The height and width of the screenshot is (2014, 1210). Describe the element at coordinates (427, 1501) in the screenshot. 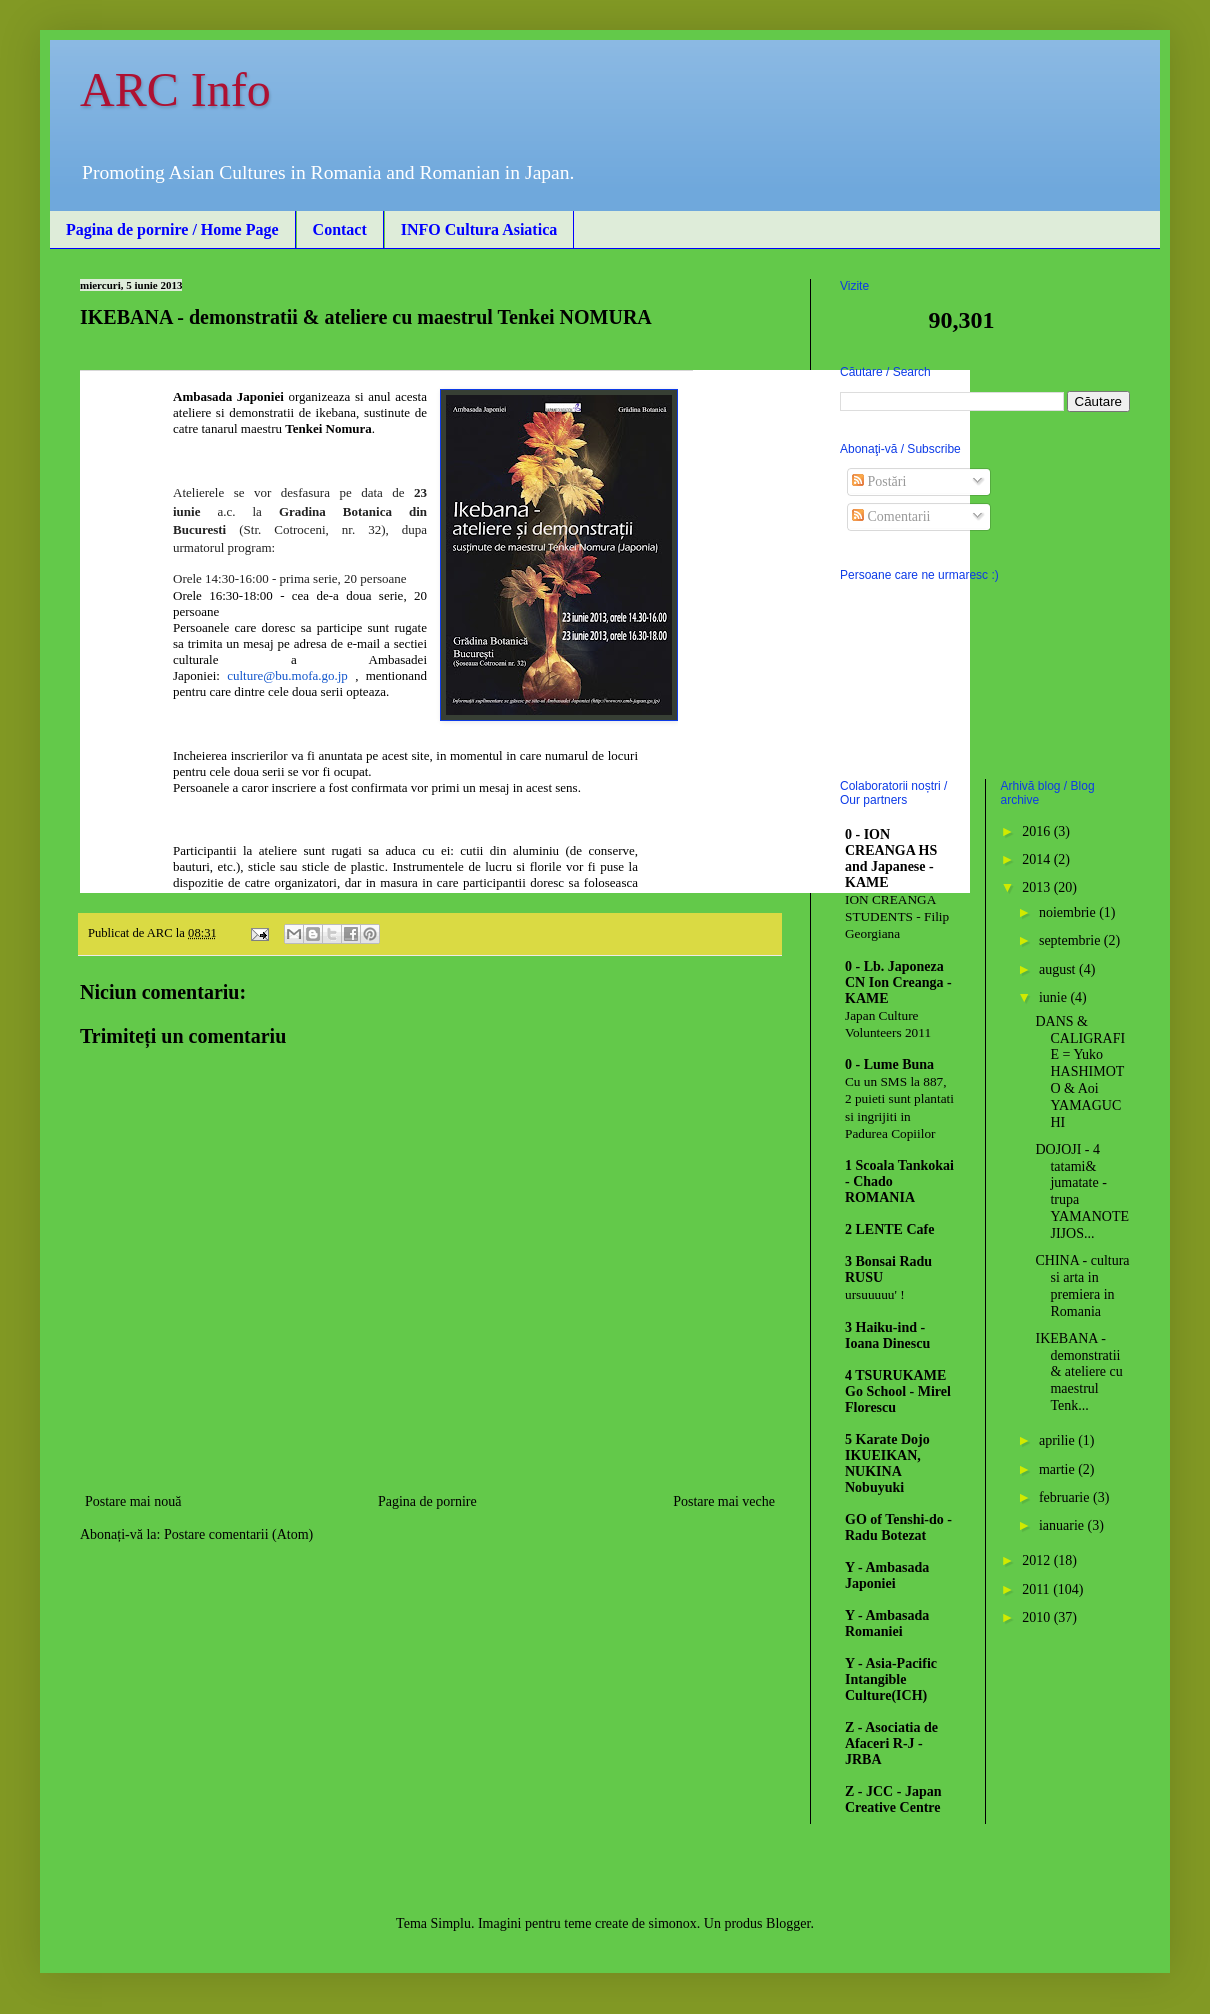

I see `Pagina de pornire` at that location.